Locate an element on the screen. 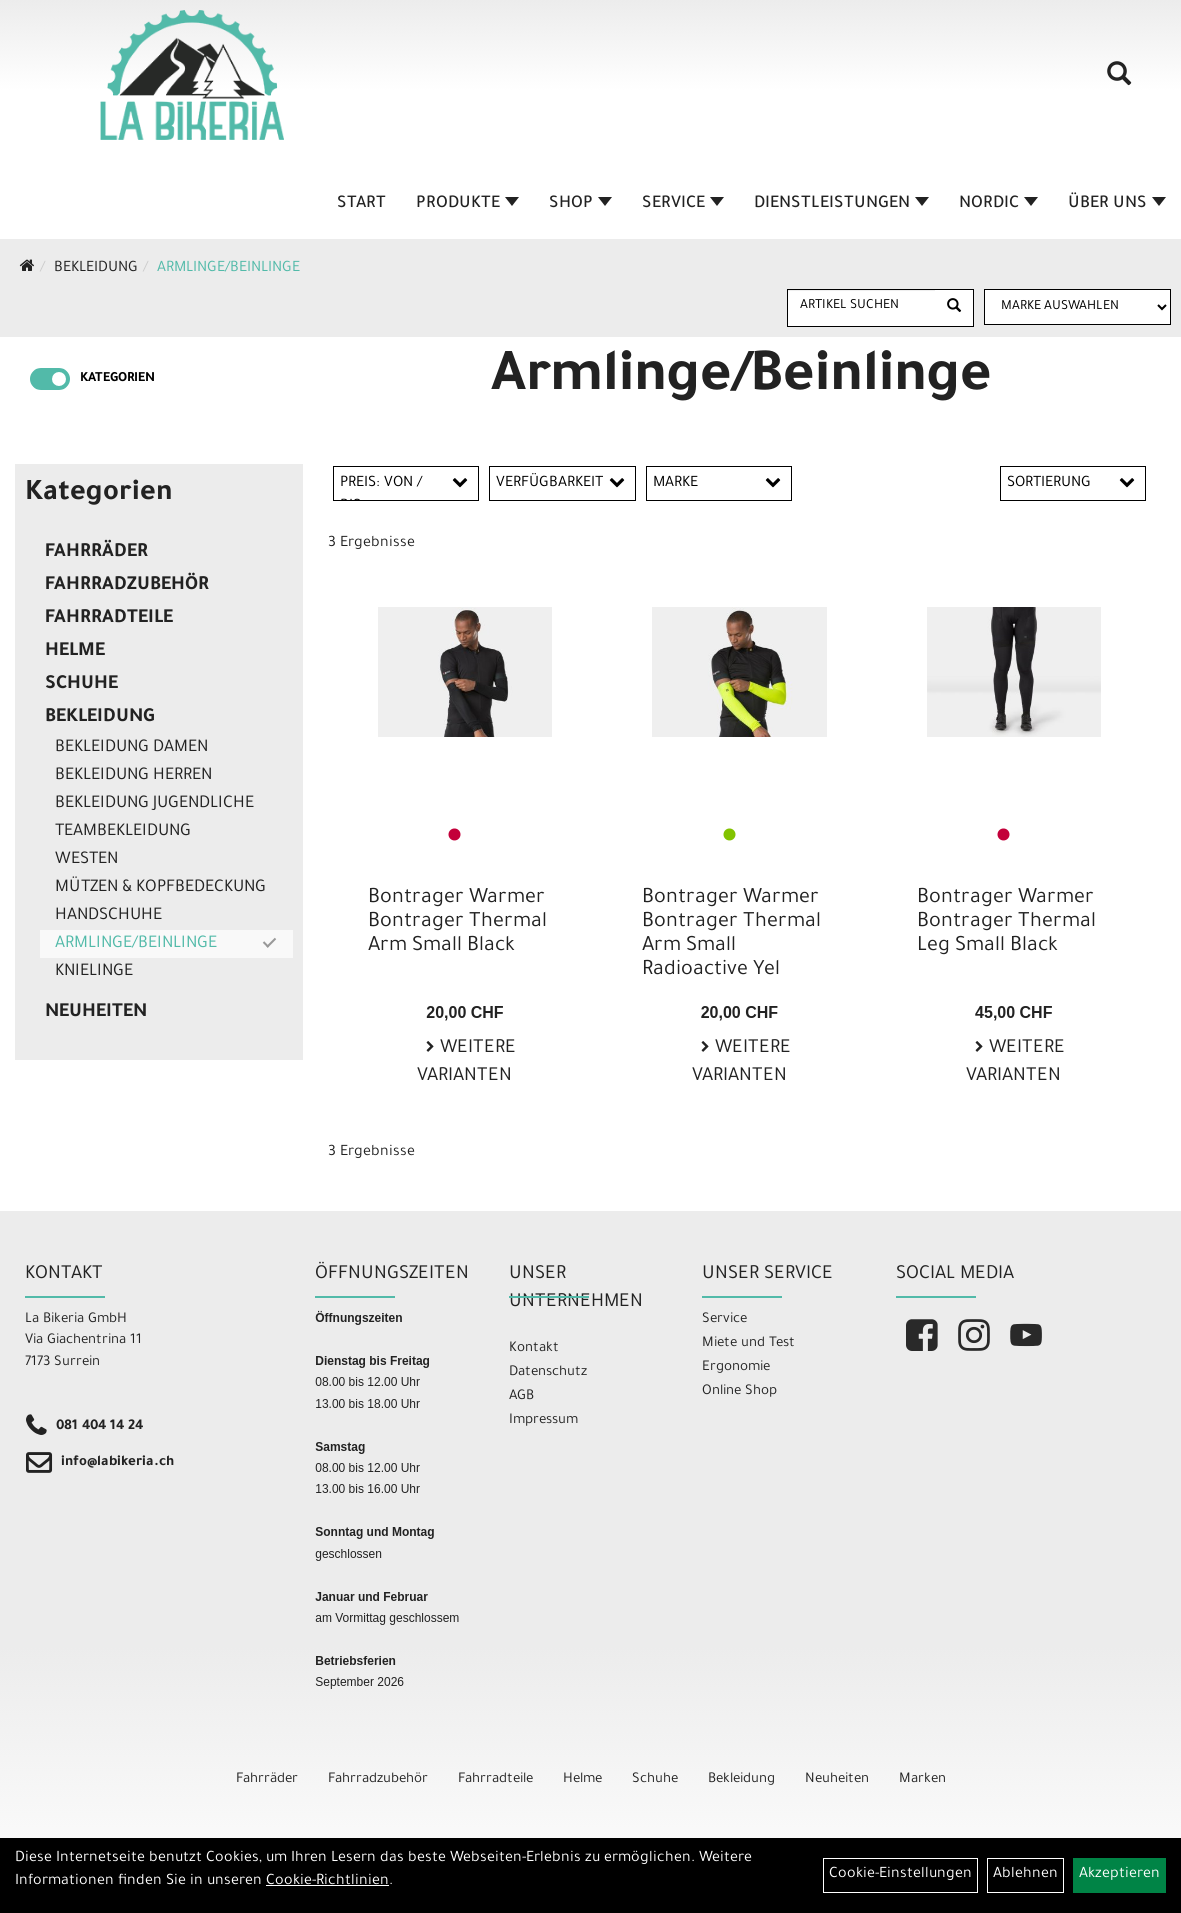  Schuhe is located at coordinates (81, 685).